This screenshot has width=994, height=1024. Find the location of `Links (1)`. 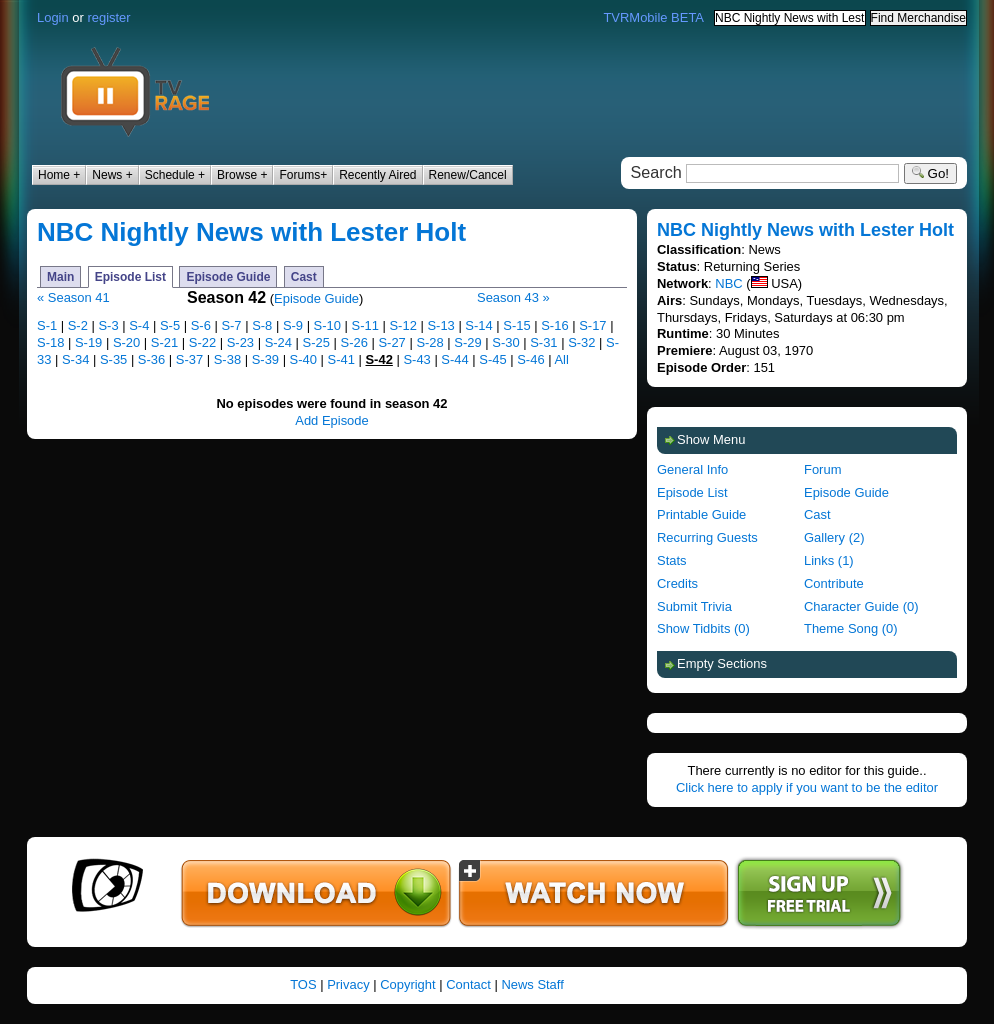

Links (1) is located at coordinates (829, 560).